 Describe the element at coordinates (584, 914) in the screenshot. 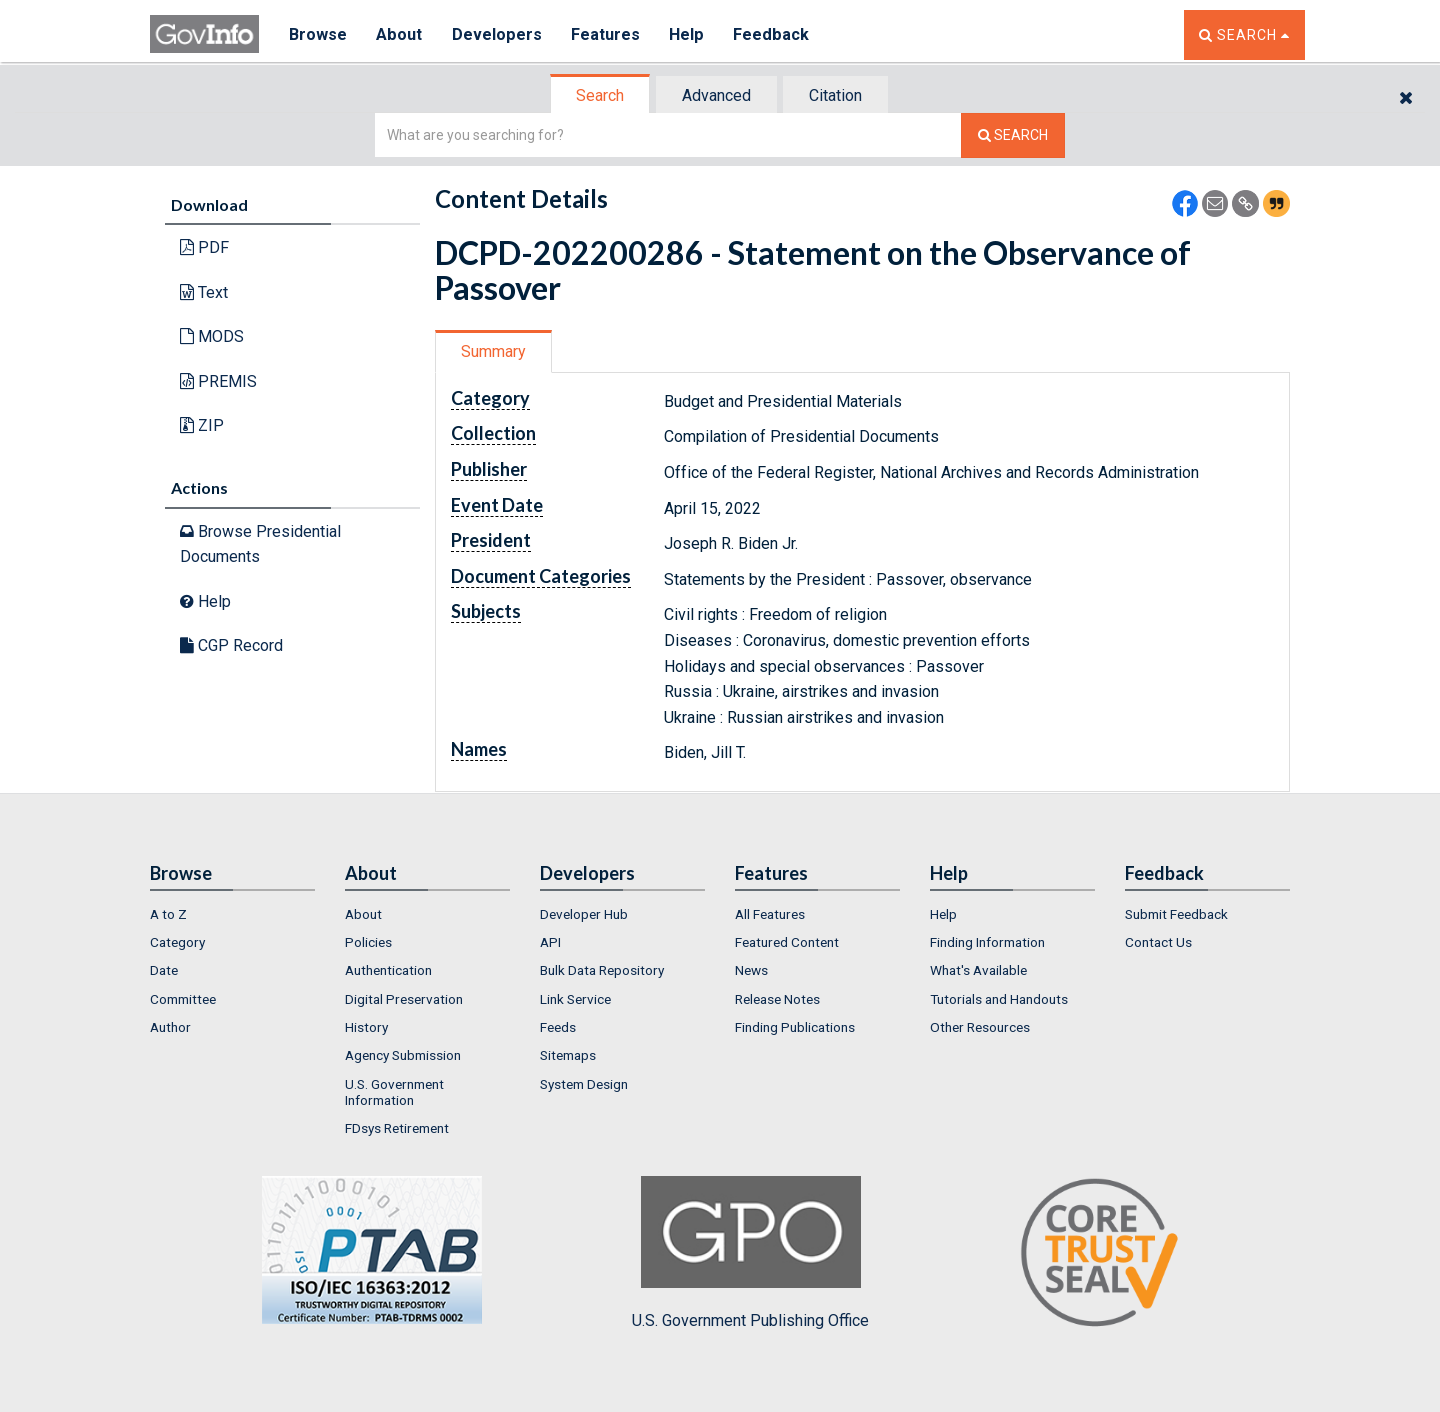

I see `Developer Hub` at that location.